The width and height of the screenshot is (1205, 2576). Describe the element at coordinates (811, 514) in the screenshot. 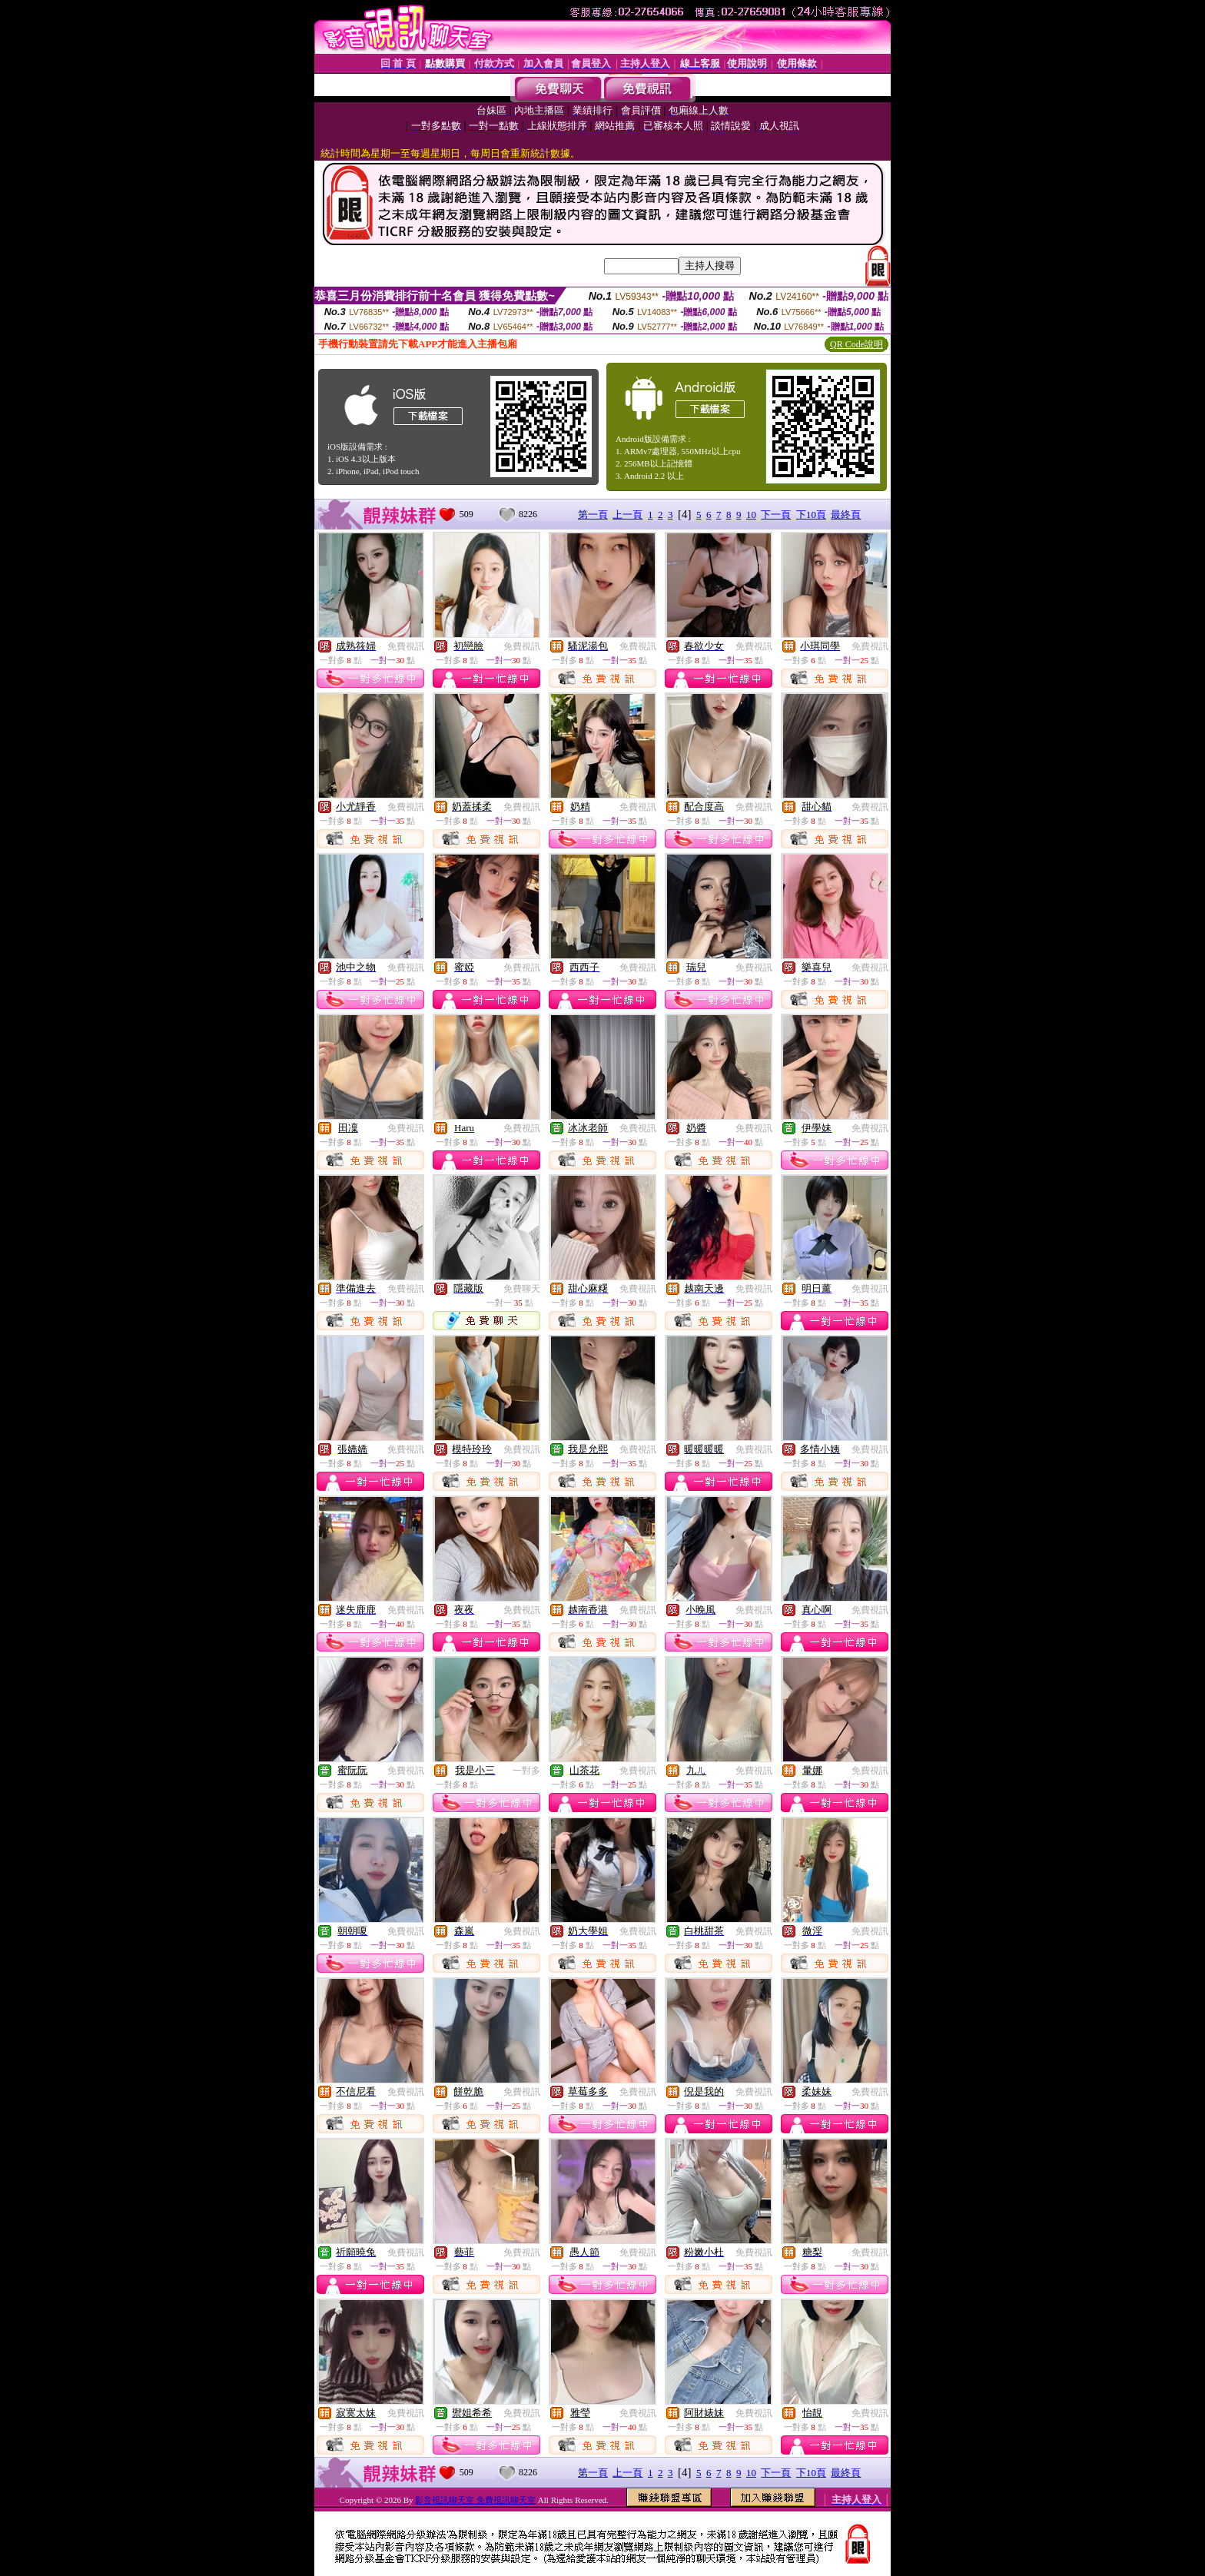

I see `下10頁` at that location.